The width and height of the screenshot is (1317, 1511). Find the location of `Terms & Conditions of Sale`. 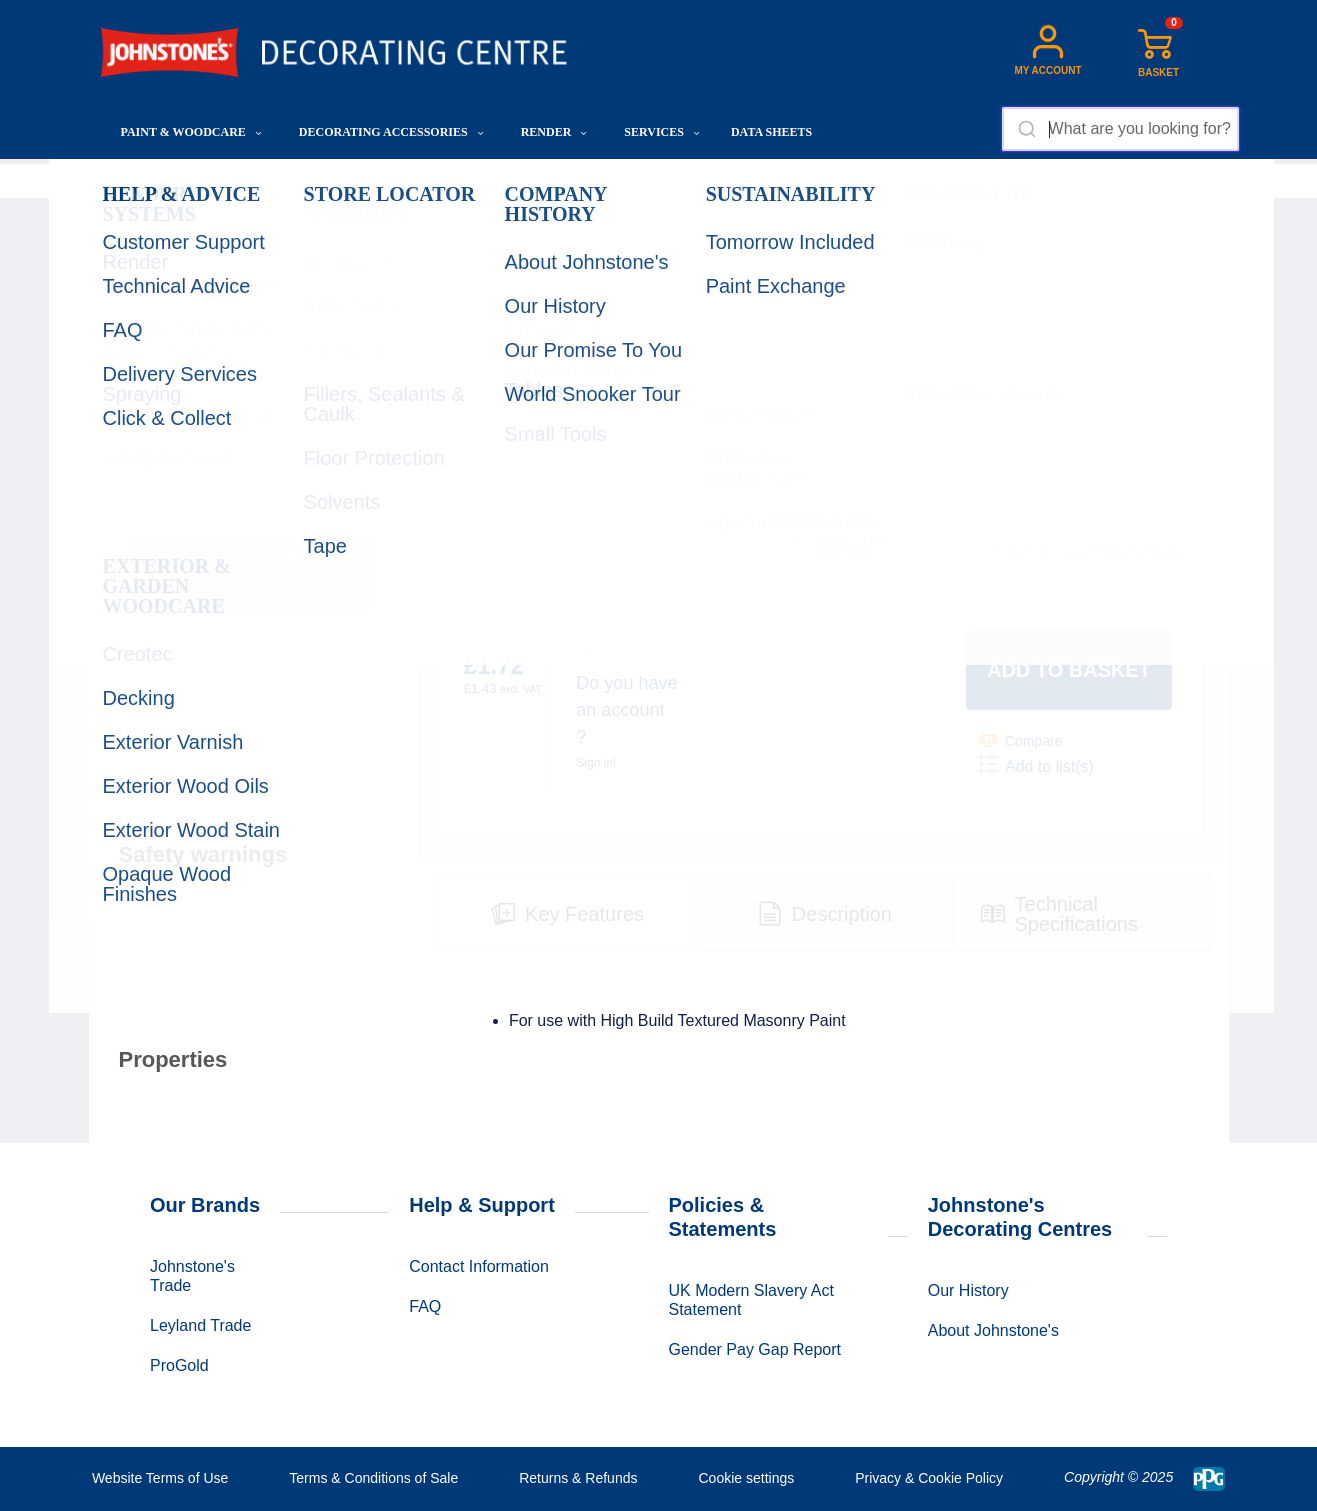

Terms & Conditions of Sale is located at coordinates (373, 1478).